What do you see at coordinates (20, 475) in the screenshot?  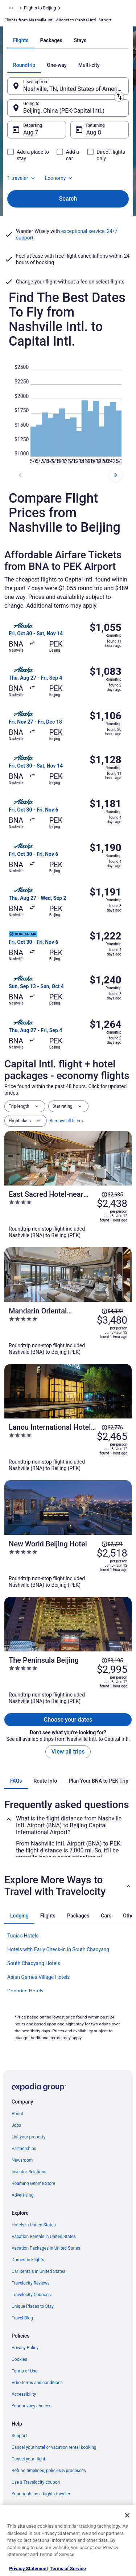 I see `[previous dates]` at bounding box center [20, 475].